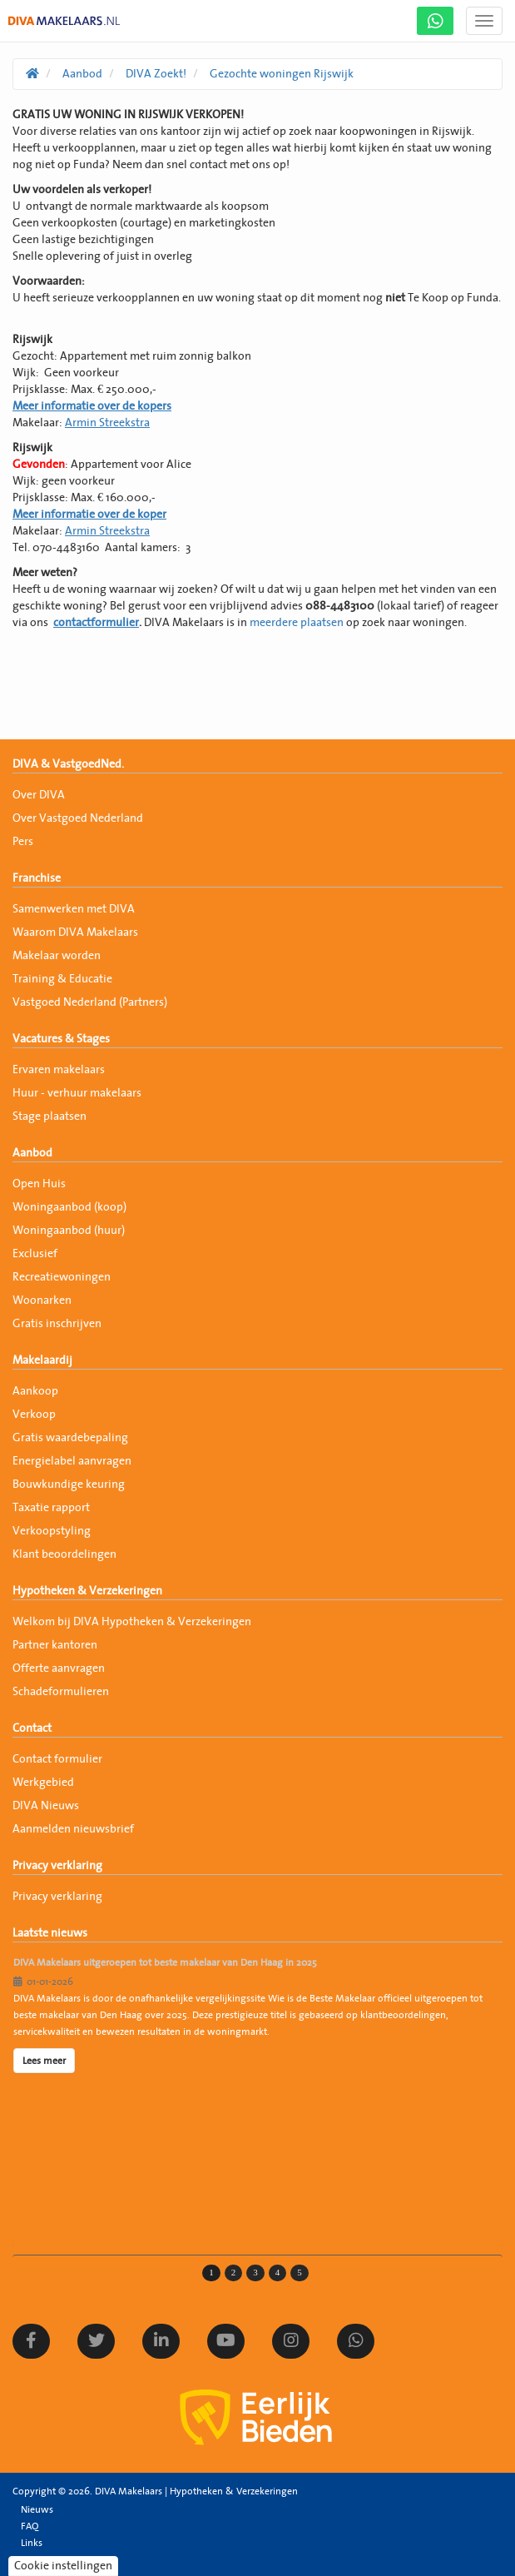 The height and width of the screenshot is (2576, 515). What do you see at coordinates (43, 1782) in the screenshot?
I see `Werkgebied` at bounding box center [43, 1782].